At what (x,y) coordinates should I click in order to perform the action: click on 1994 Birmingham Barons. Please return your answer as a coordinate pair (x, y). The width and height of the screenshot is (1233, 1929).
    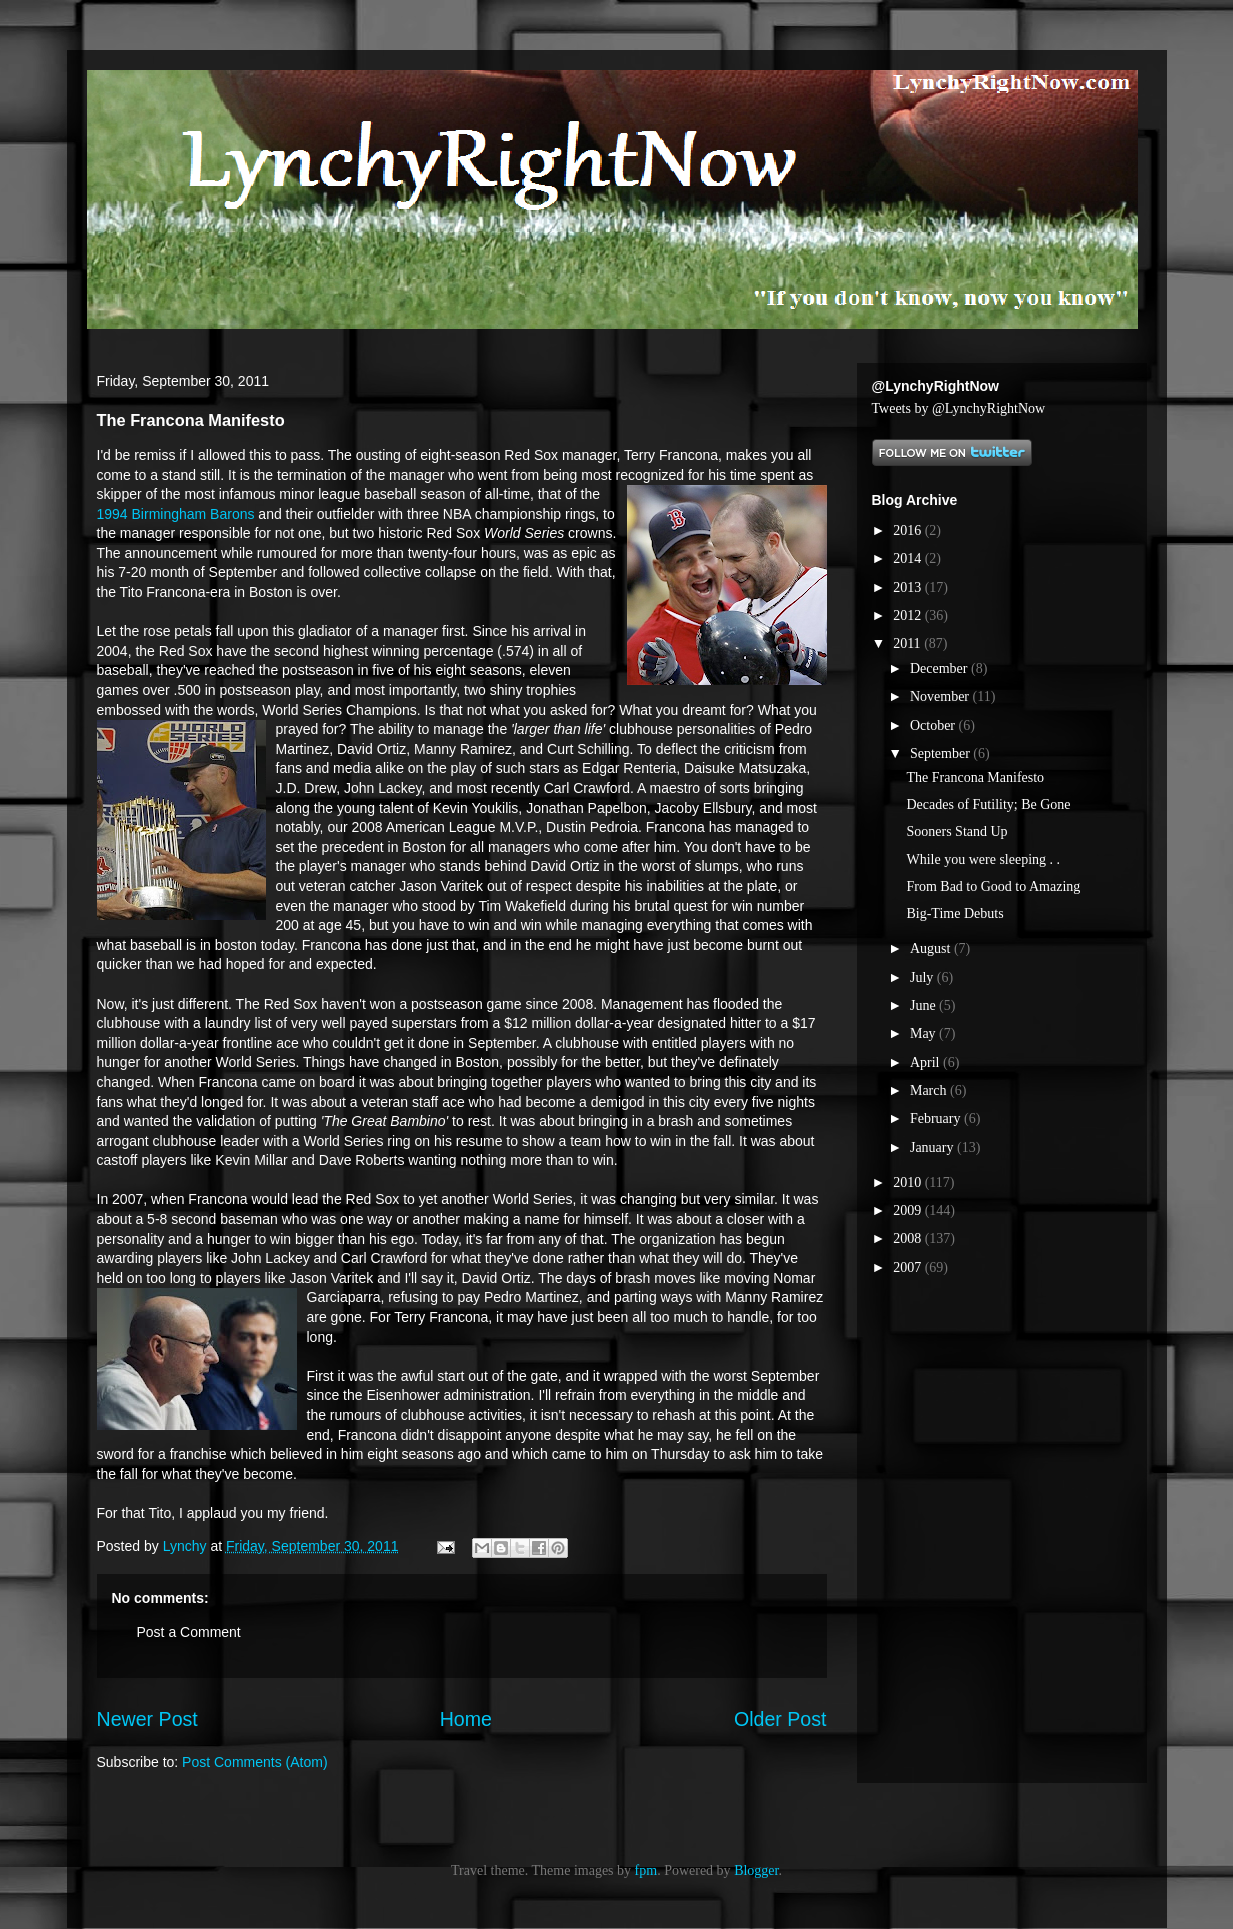
    Looking at the image, I should click on (176, 514).